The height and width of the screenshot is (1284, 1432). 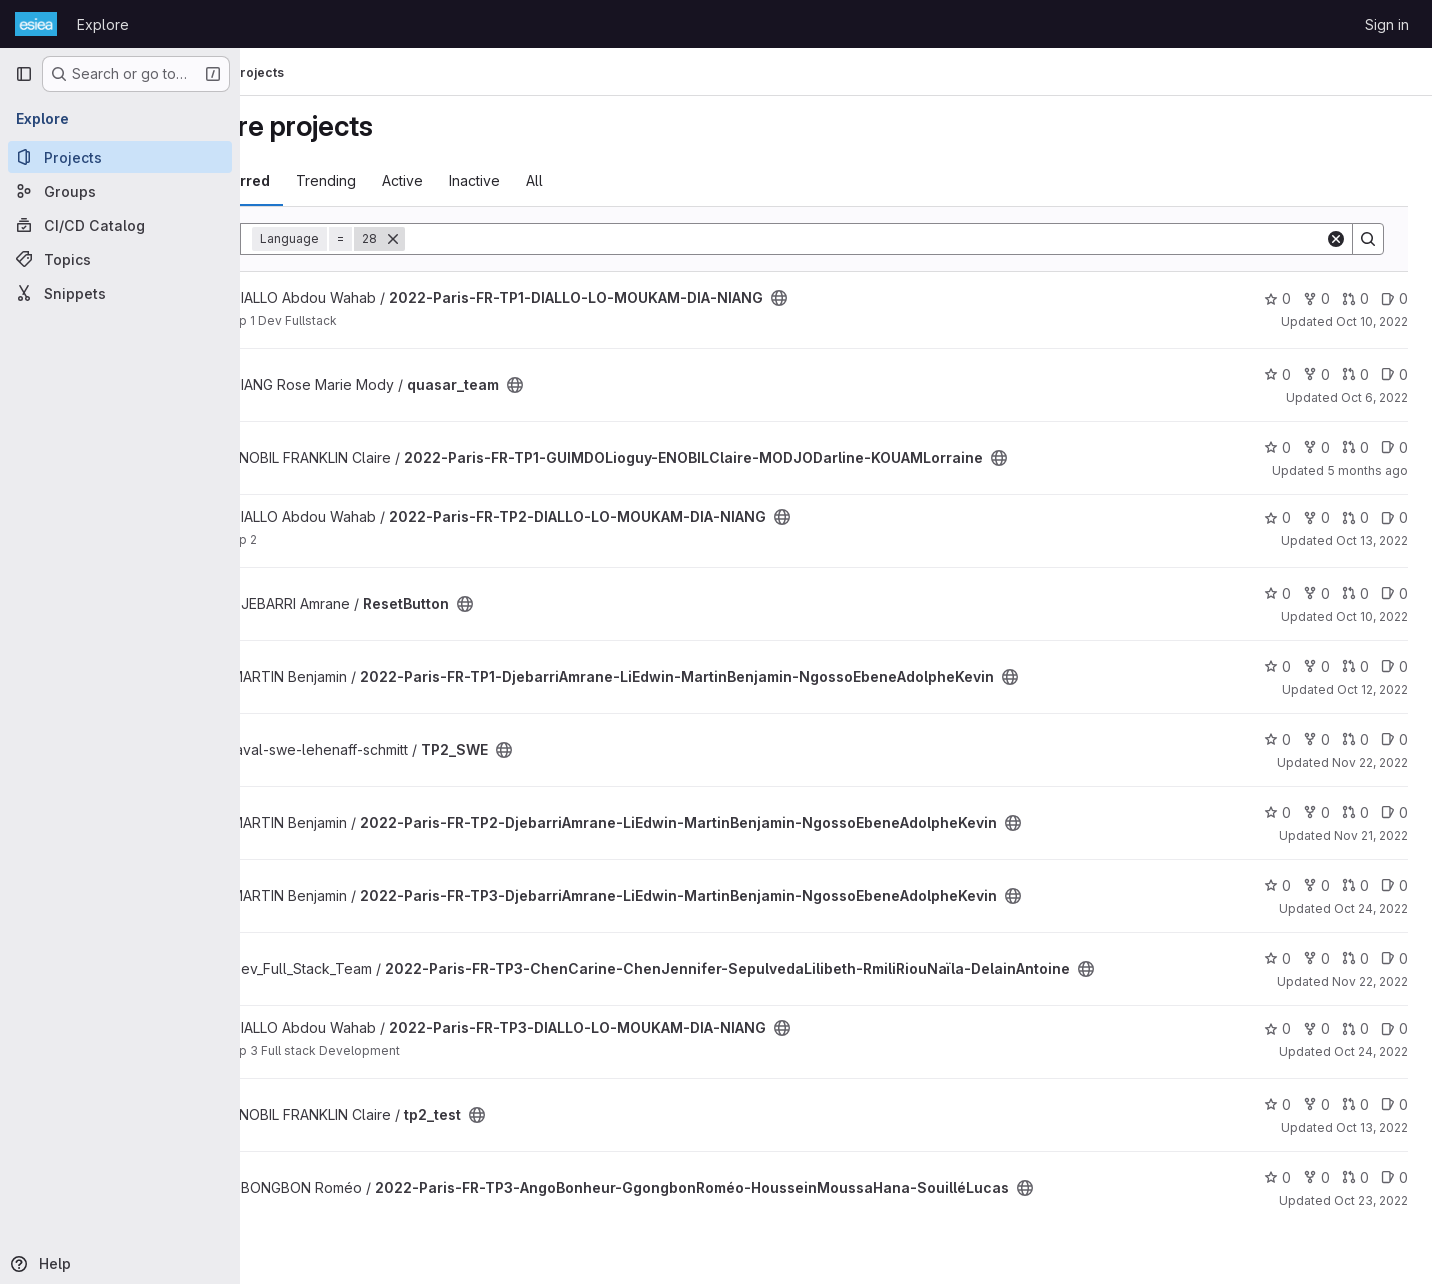 I want to click on Oct 10, 2022 [Oct 10, 2022 9:37pm], so click(x=1372, y=616).